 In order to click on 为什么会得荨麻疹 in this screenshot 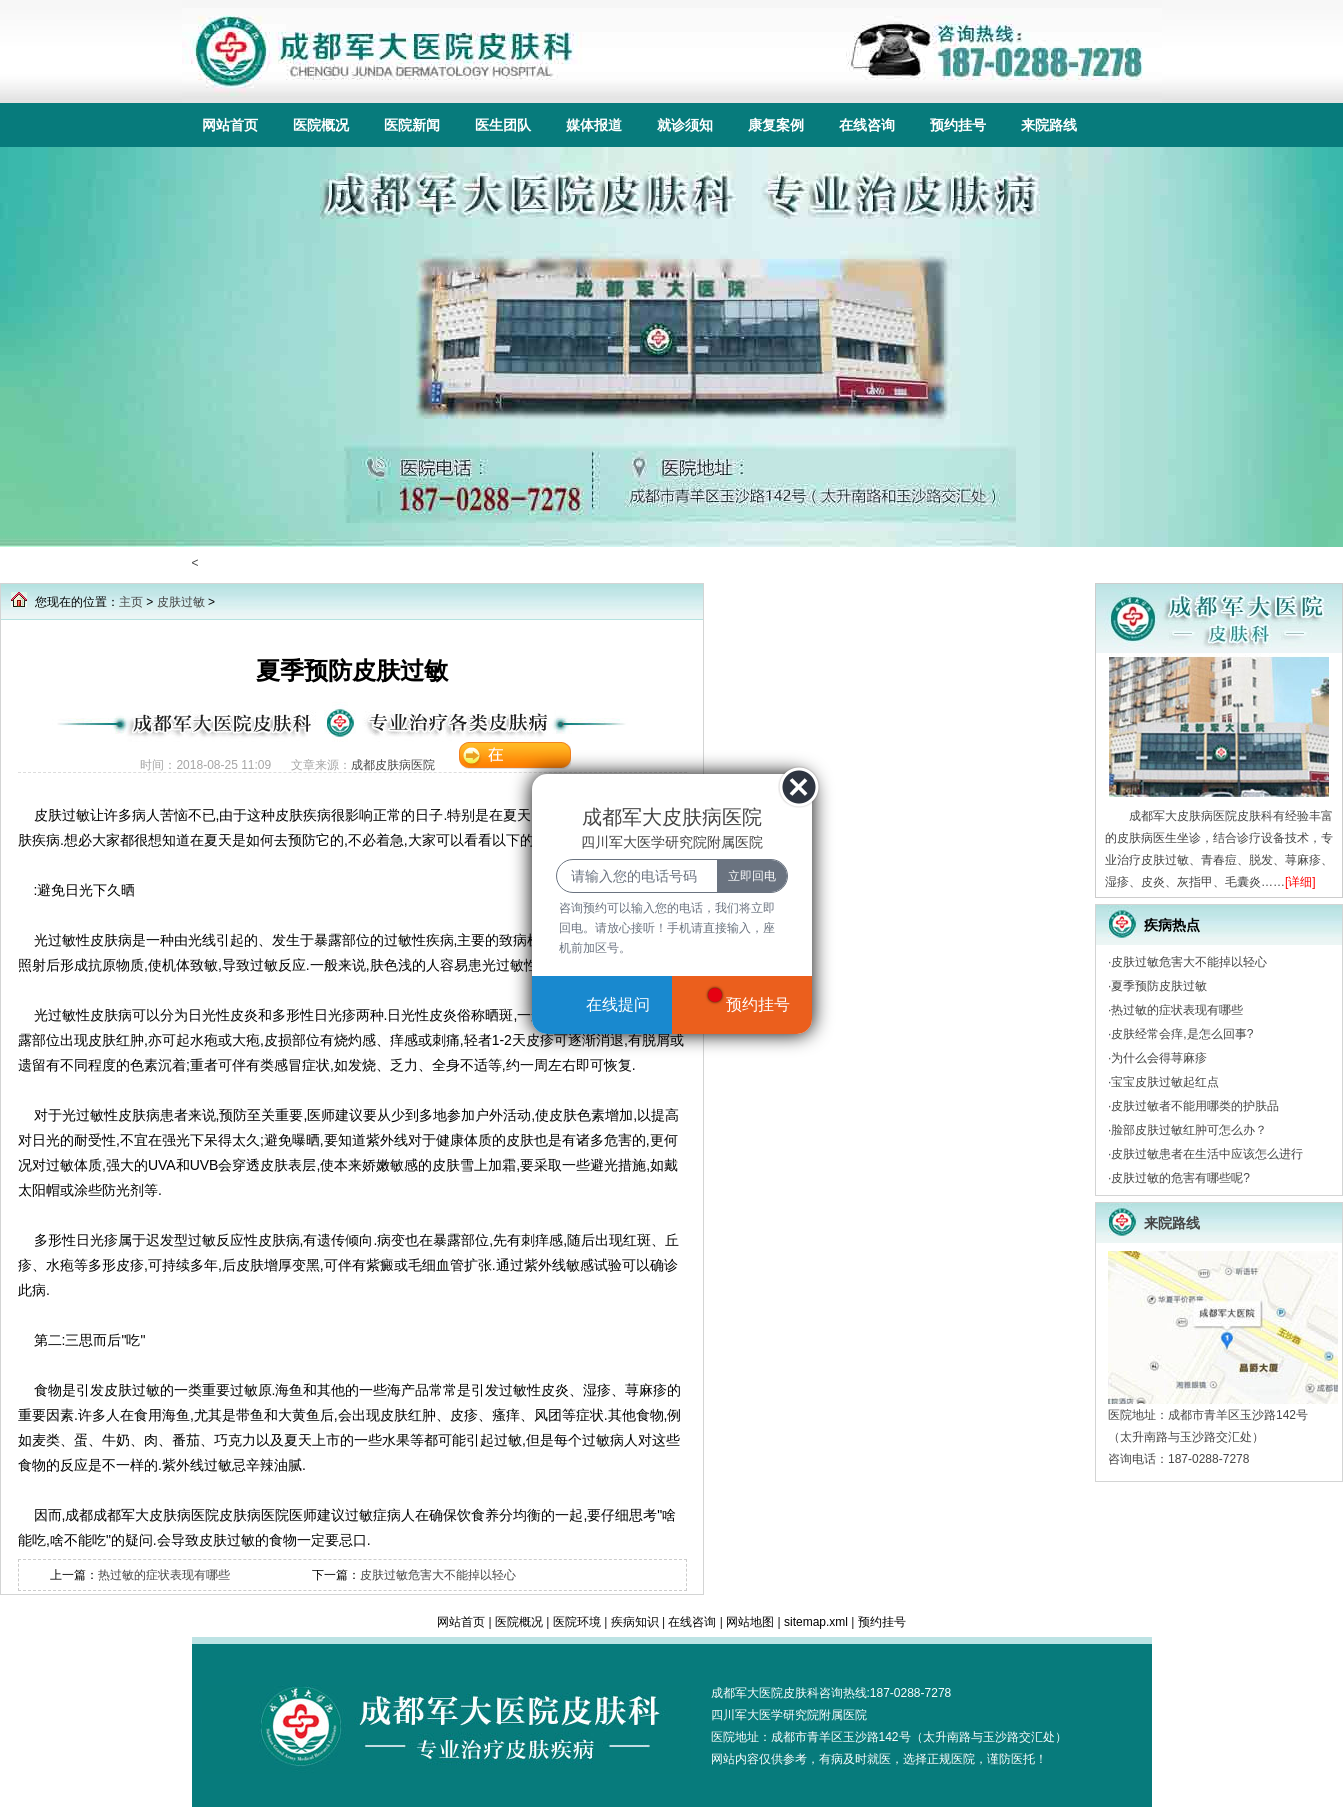, I will do `click(1159, 1058)`.